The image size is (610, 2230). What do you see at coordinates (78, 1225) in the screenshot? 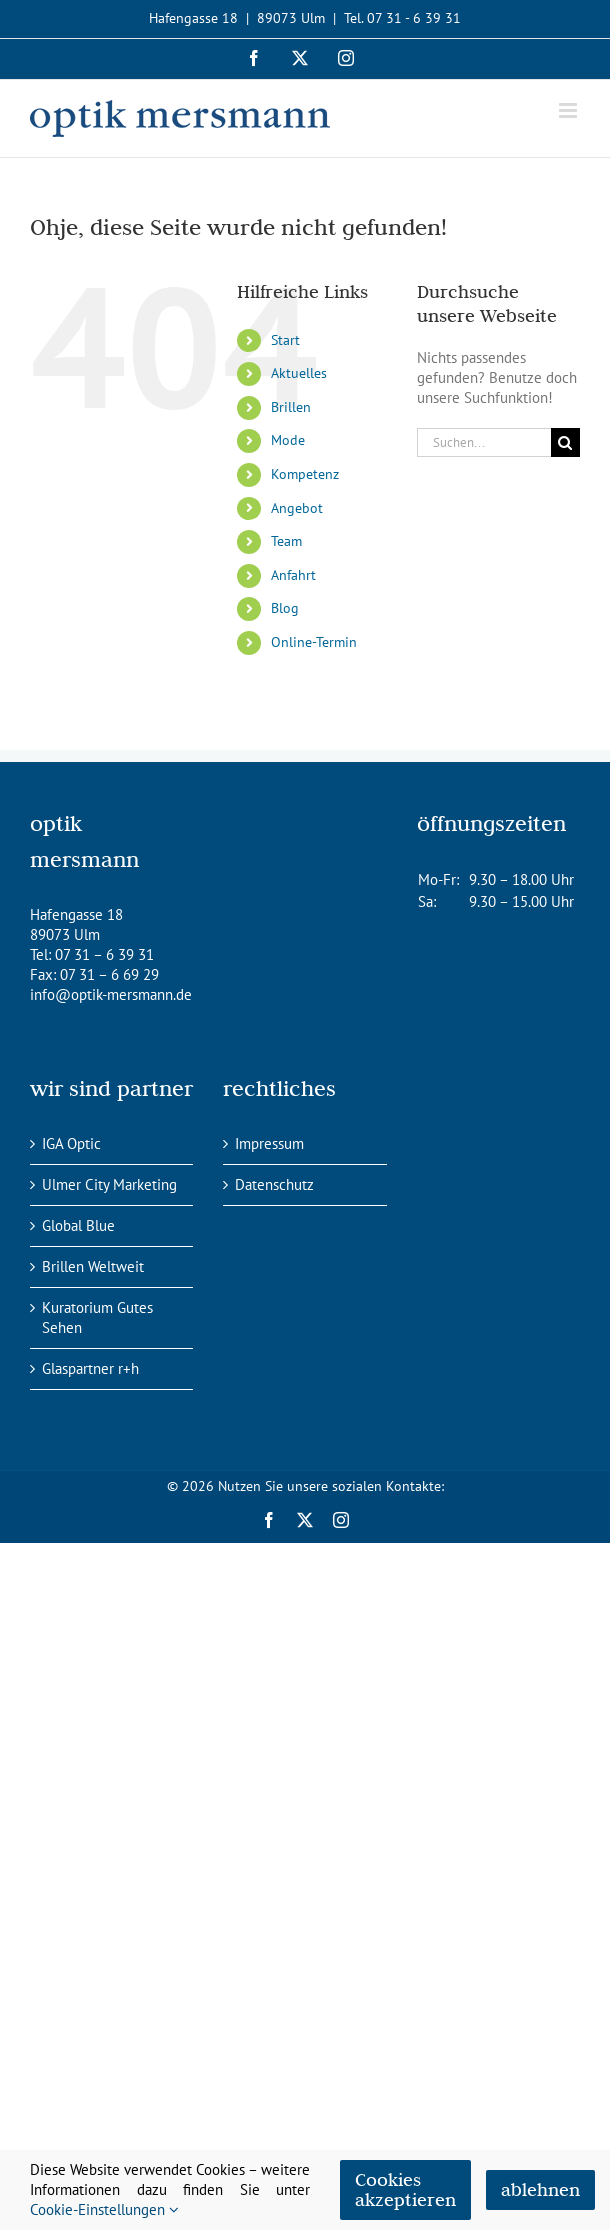
I see `Global Blue` at bounding box center [78, 1225].